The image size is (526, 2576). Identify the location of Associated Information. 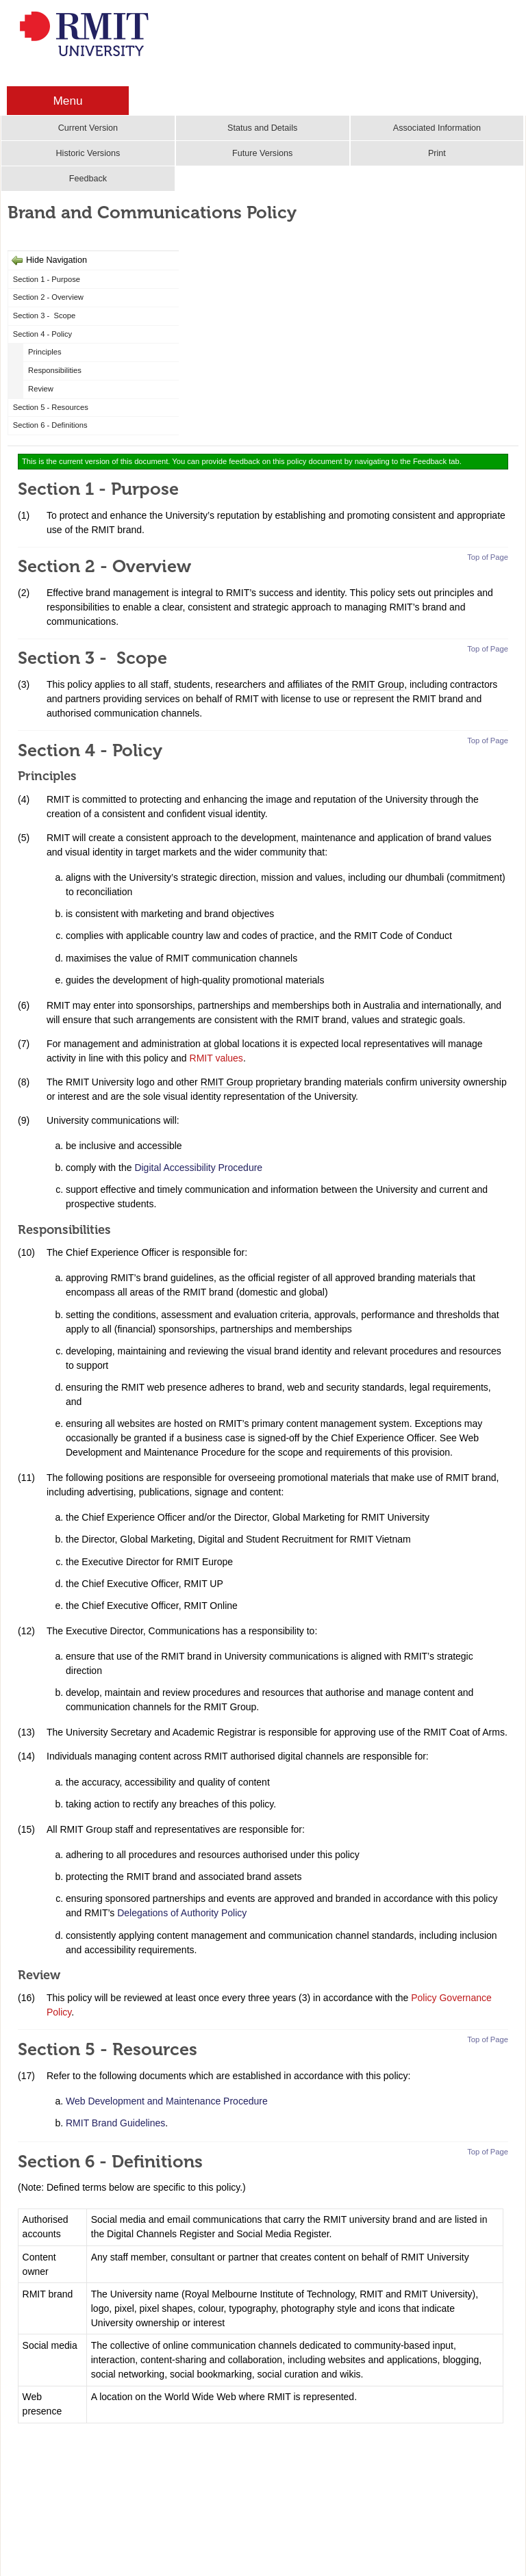
(437, 128).